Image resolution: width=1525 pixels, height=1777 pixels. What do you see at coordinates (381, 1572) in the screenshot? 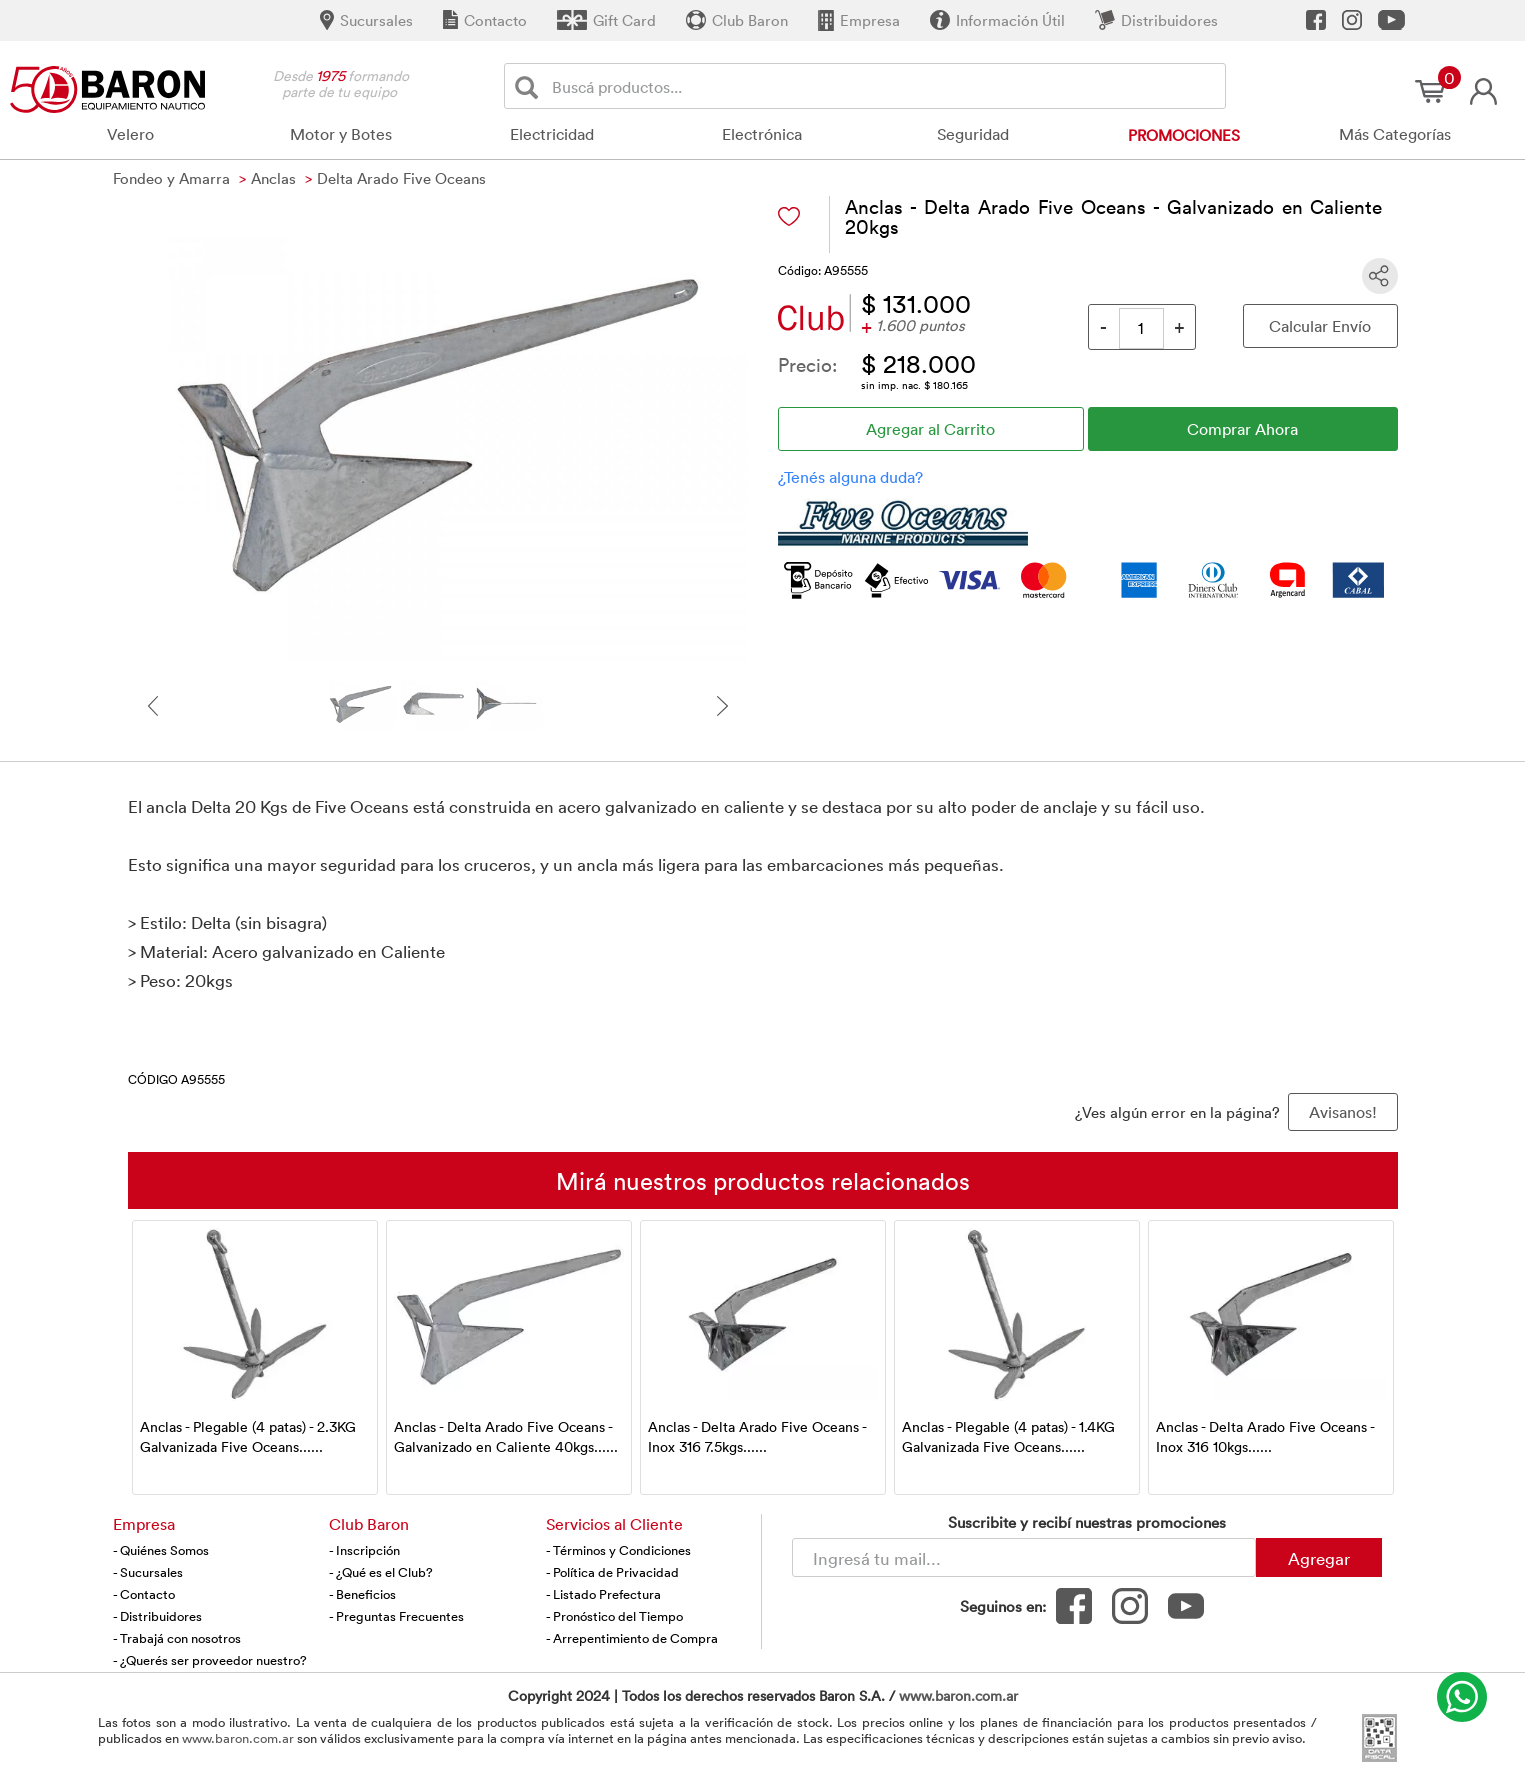
I see `- ¿Qué es el Club?` at bounding box center [381, 1572].